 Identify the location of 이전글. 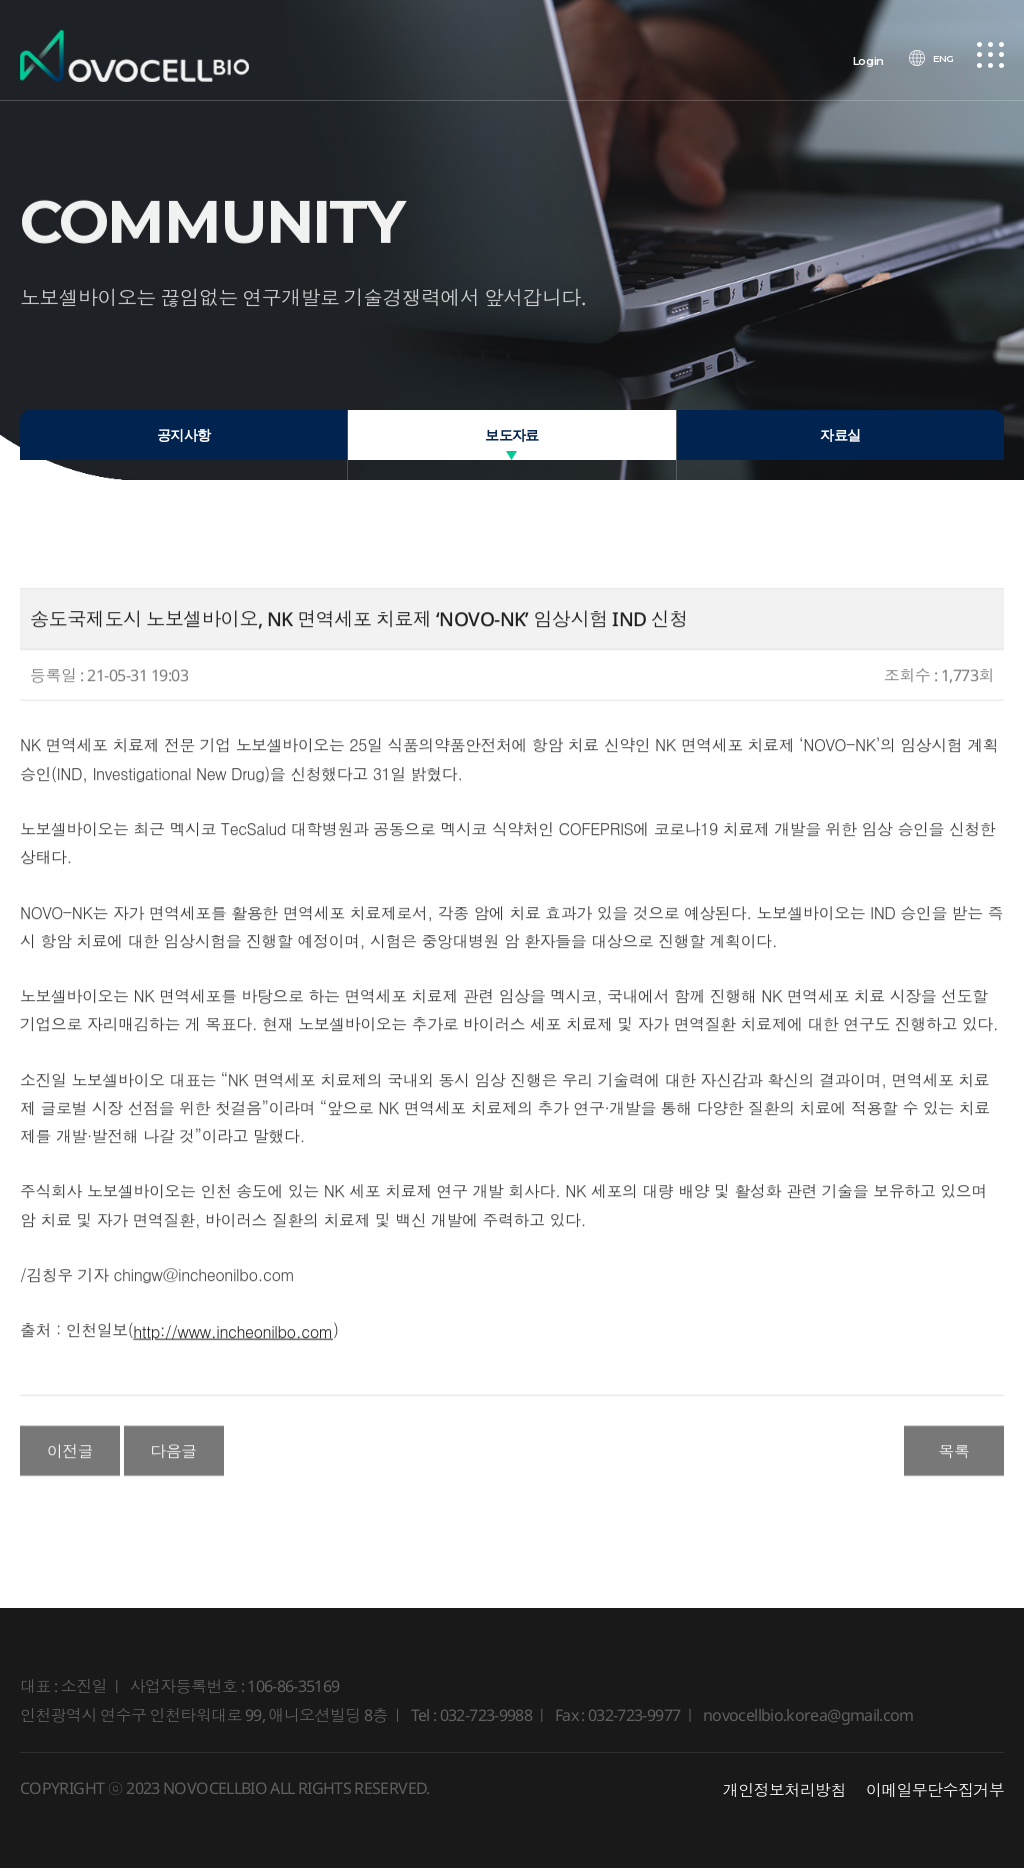
(70, 1463).